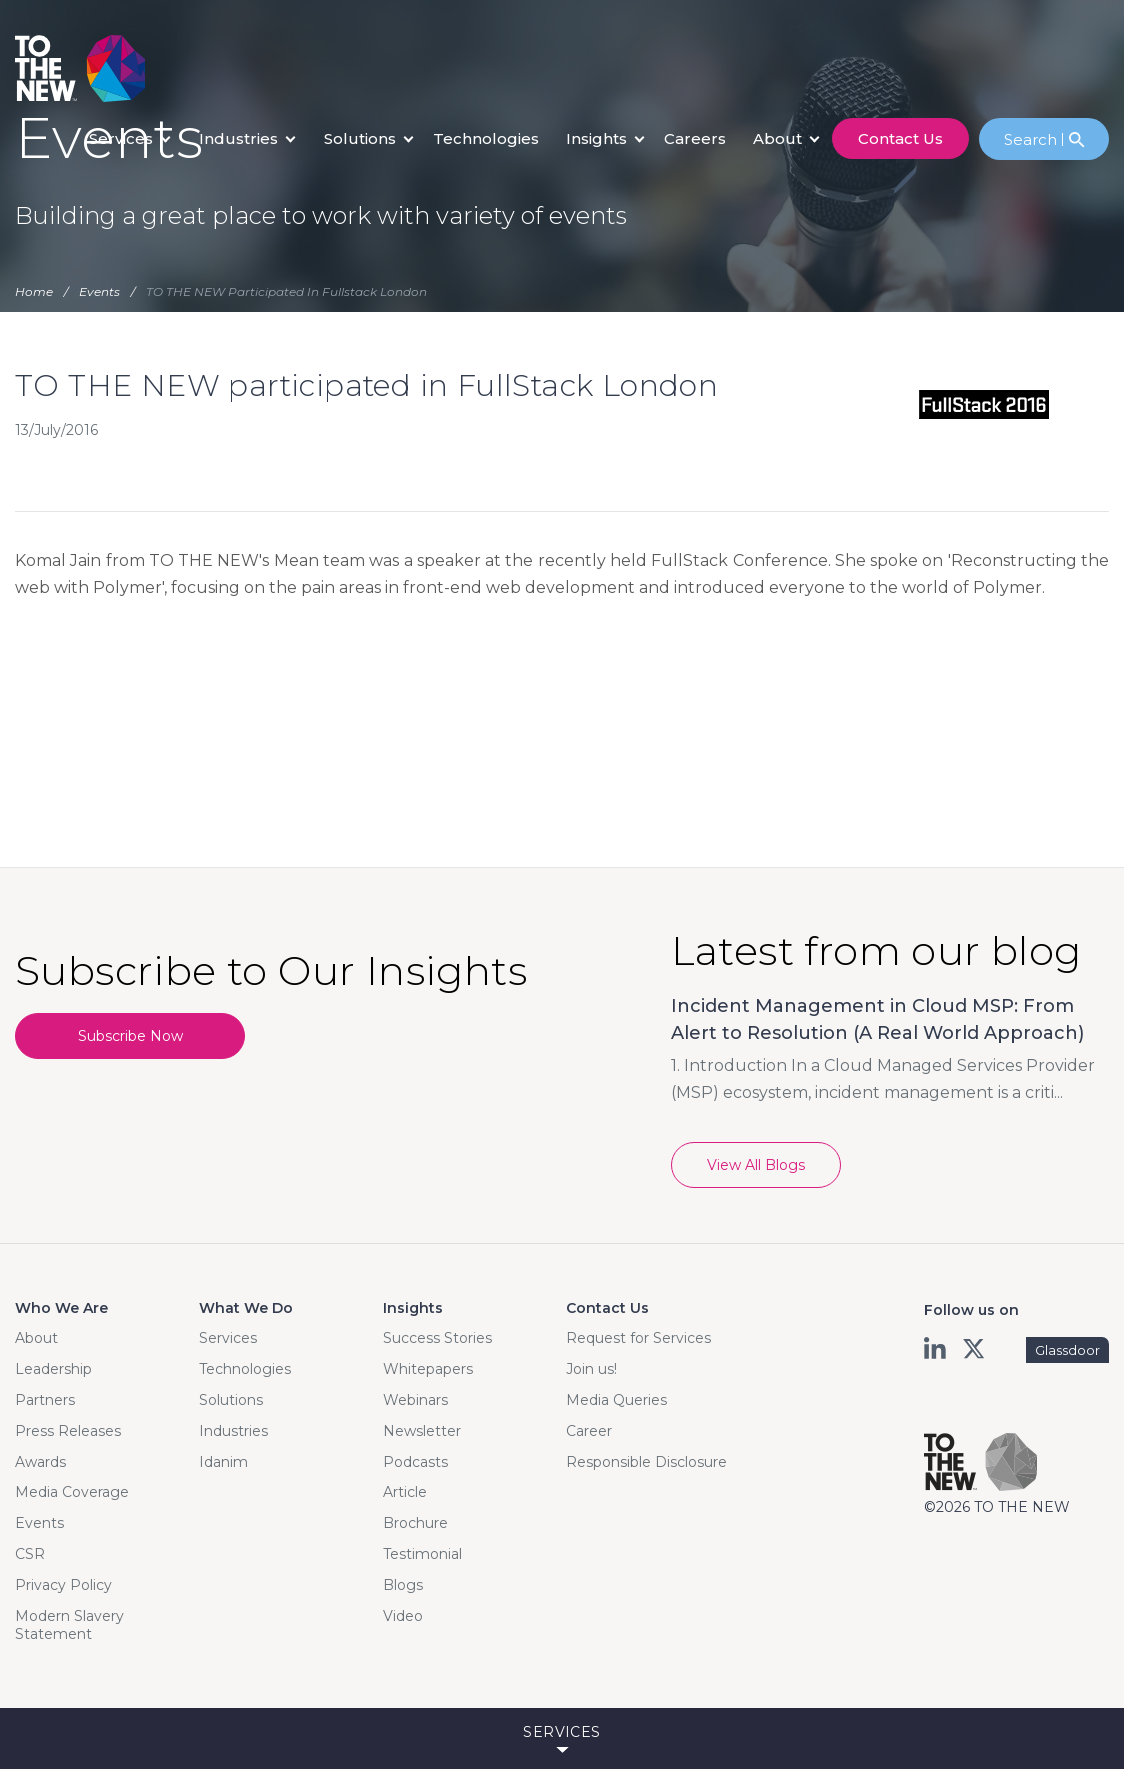 This screenshot has width=1124, height=1769. What do you see at coordinates (53, 1369) in the screenshot?
I see `Leadership` at bounding box center [53, 1369].